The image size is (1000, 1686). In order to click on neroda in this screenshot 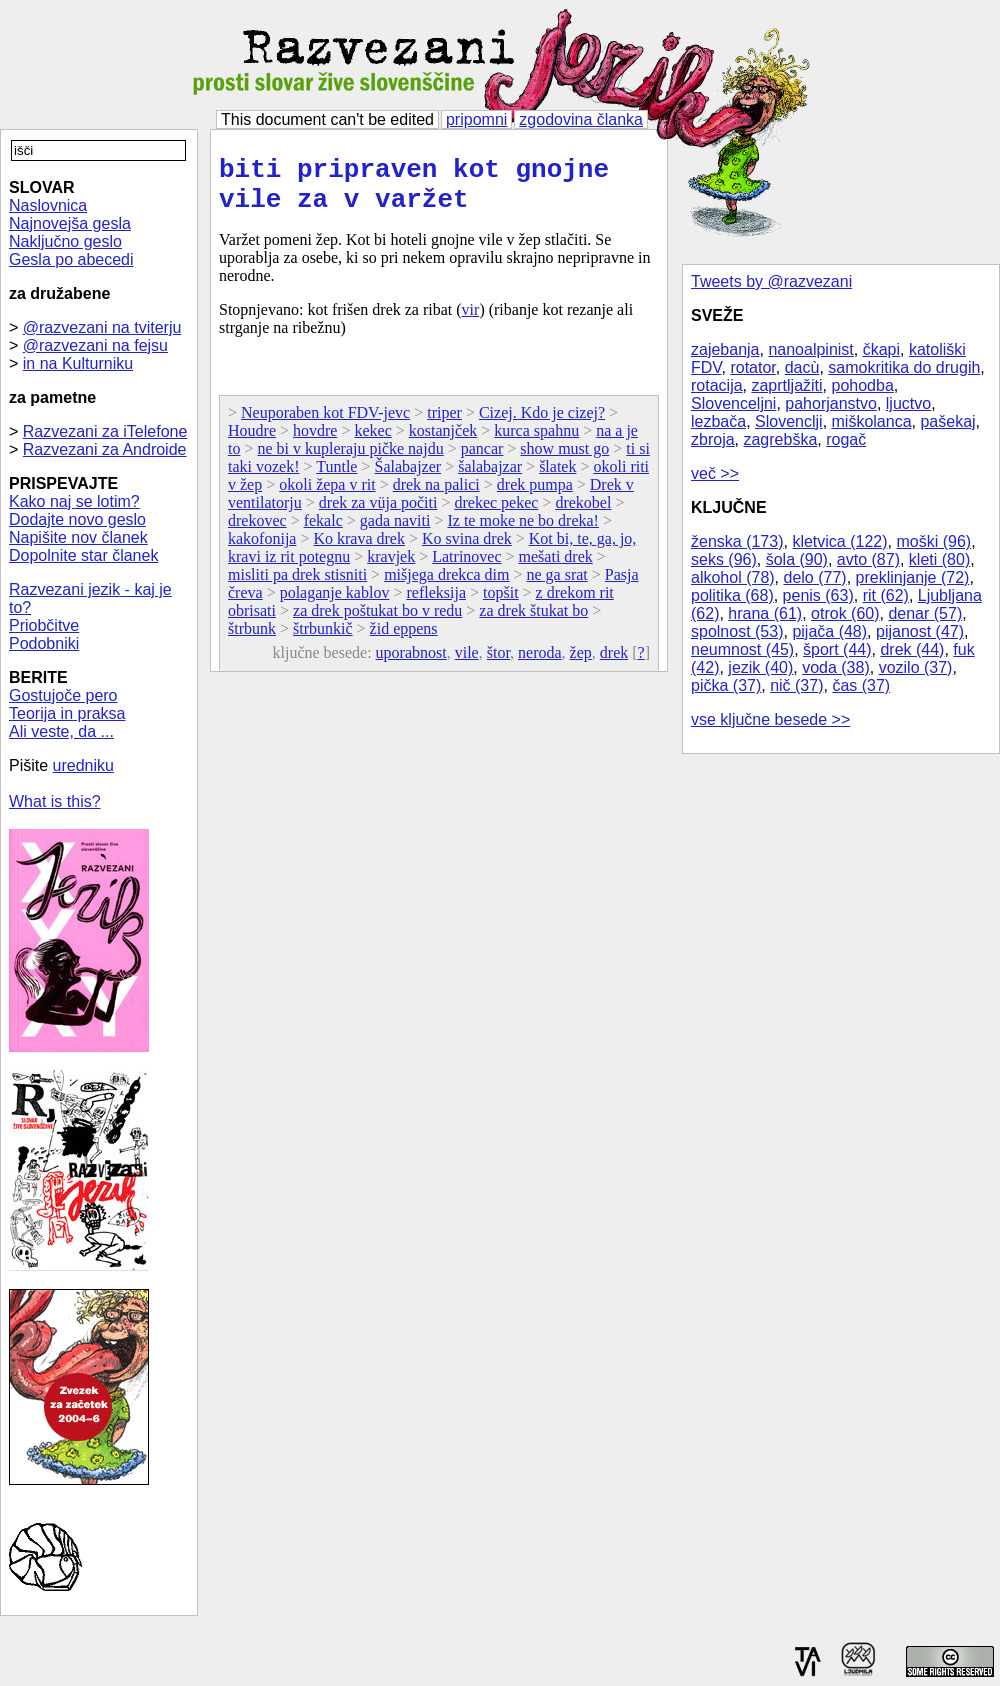, I will do `click(540, 664)`.